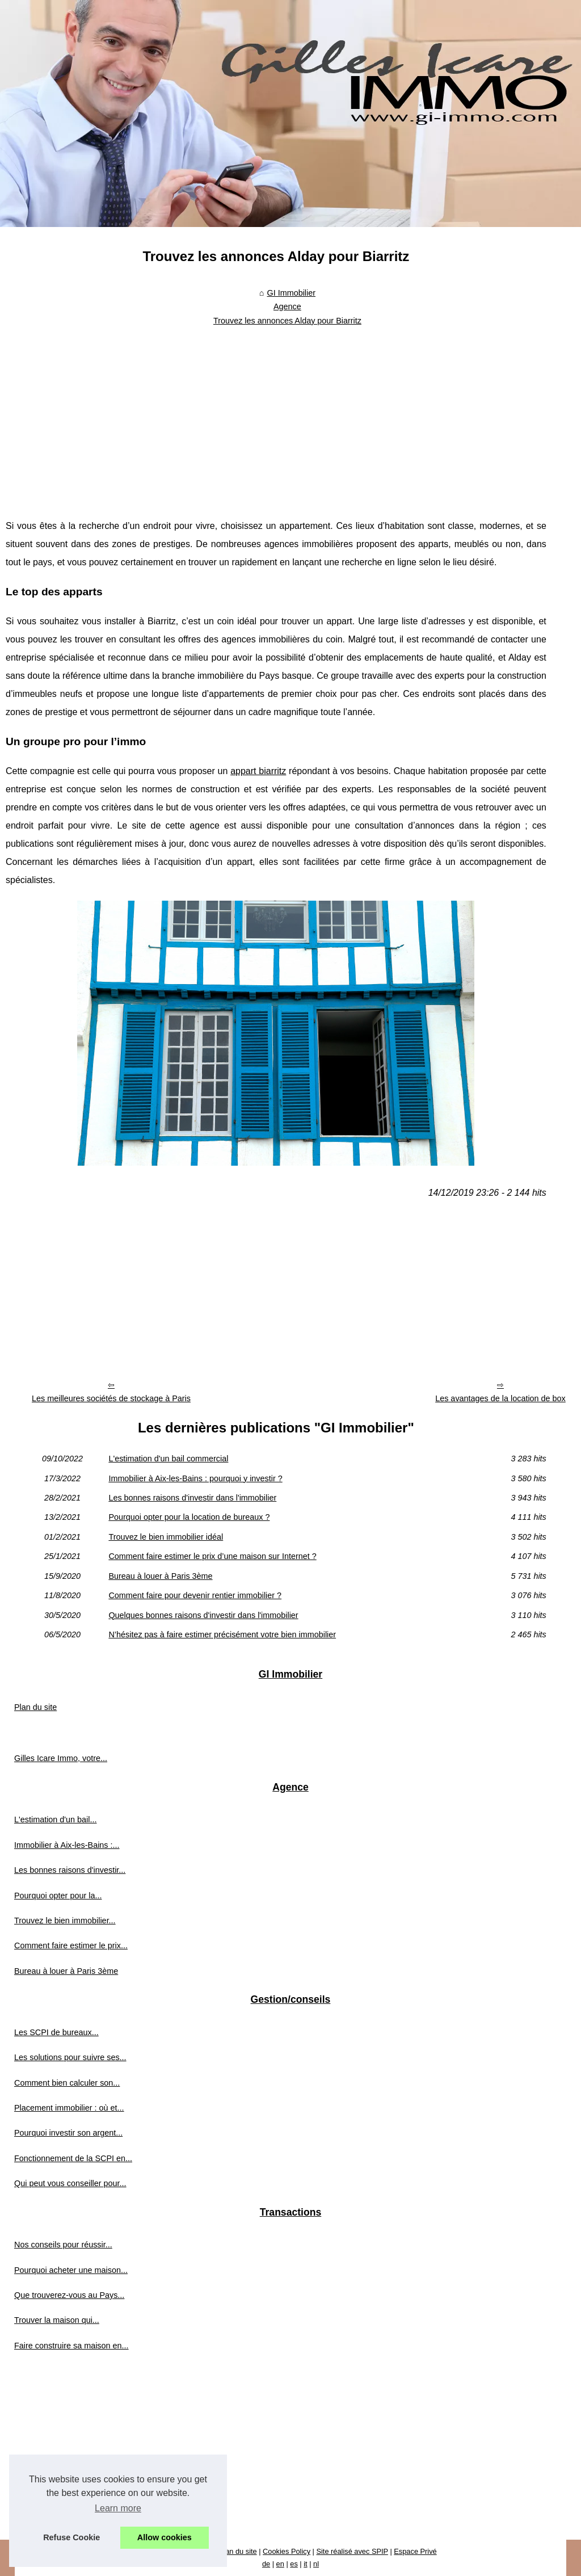 This screenshot has width=581, height=2576. What do you see at coordinates (192, 1498) in the screenshot?
I see `Les bonnes raisons d'investir dans l'immobilier` at bounding box center [192, 1498].